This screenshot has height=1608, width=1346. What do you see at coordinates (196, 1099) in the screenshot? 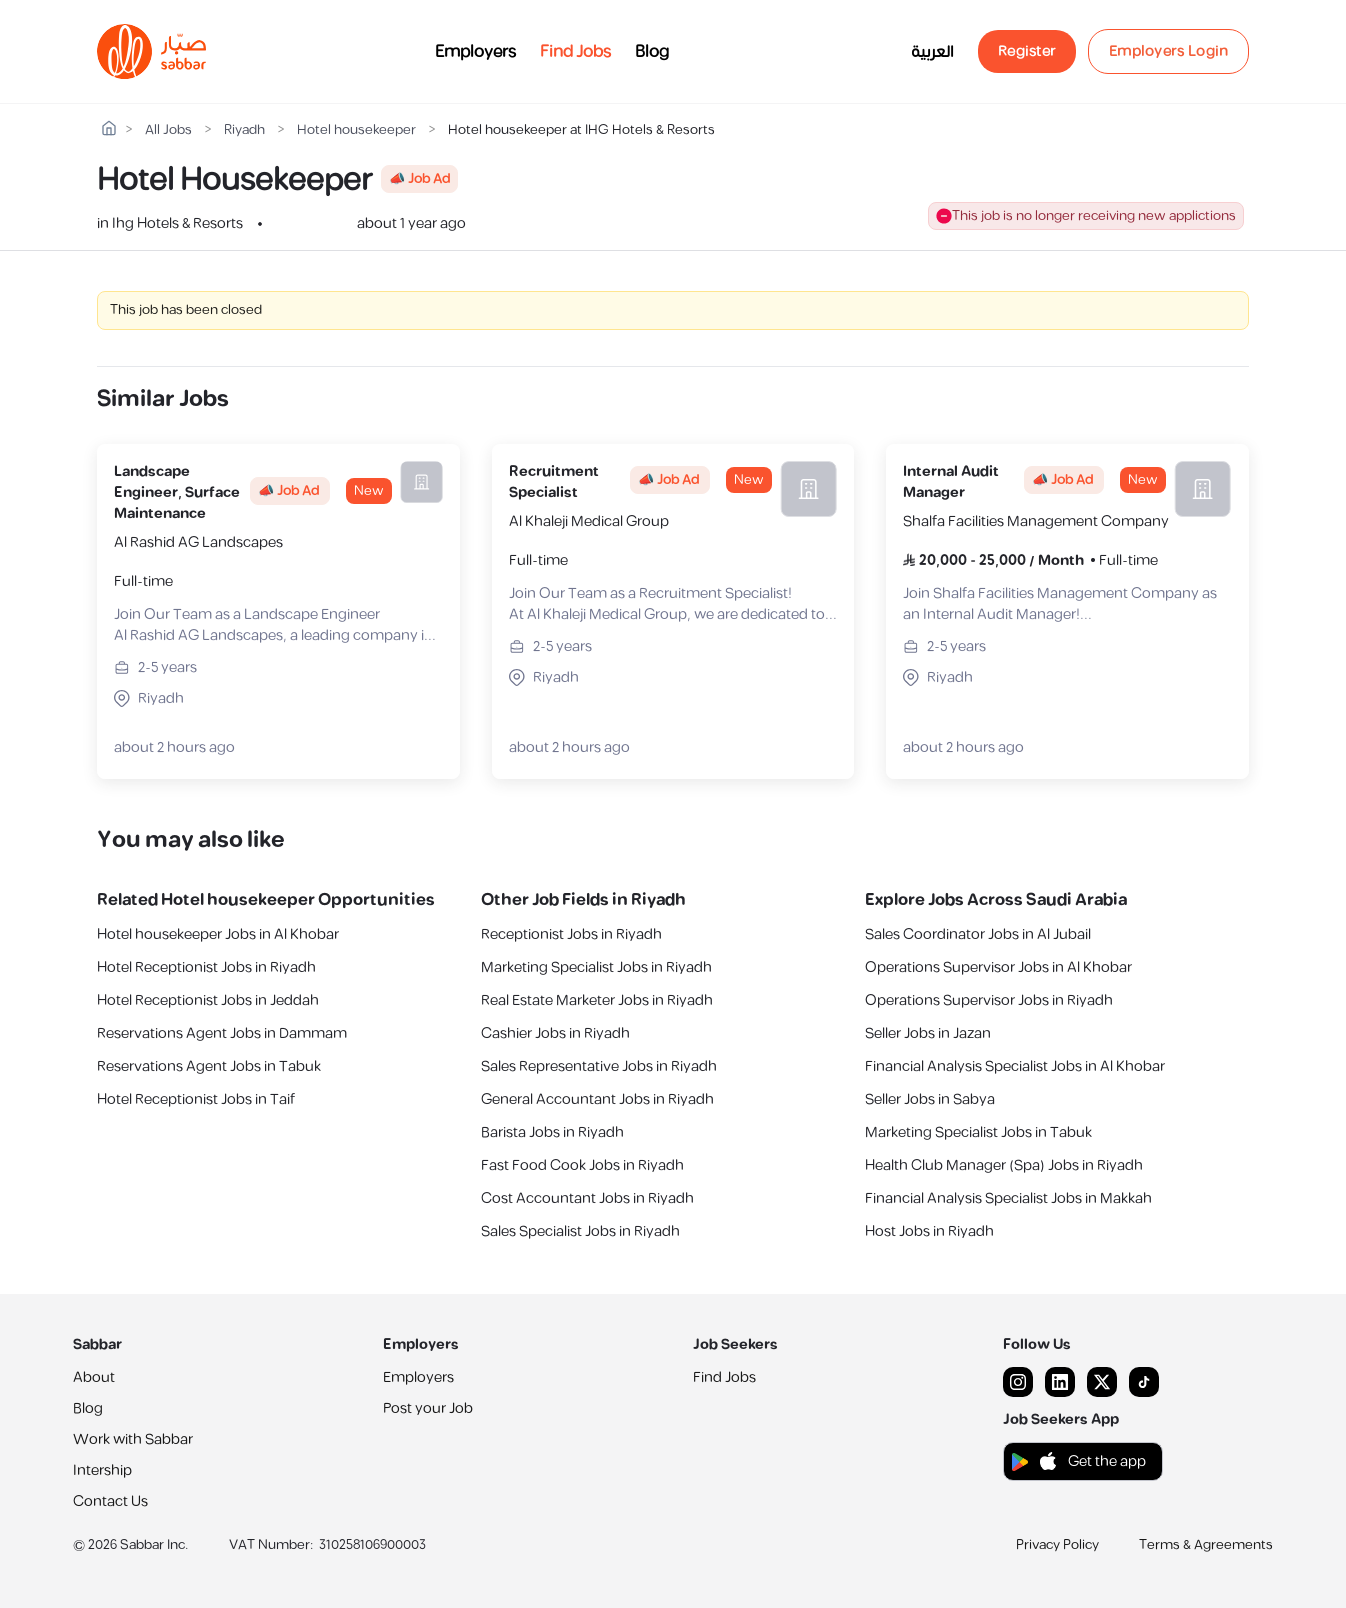
I see `Hotel Receptionist Jobs in Taif` at bounding box center [196, 1099].